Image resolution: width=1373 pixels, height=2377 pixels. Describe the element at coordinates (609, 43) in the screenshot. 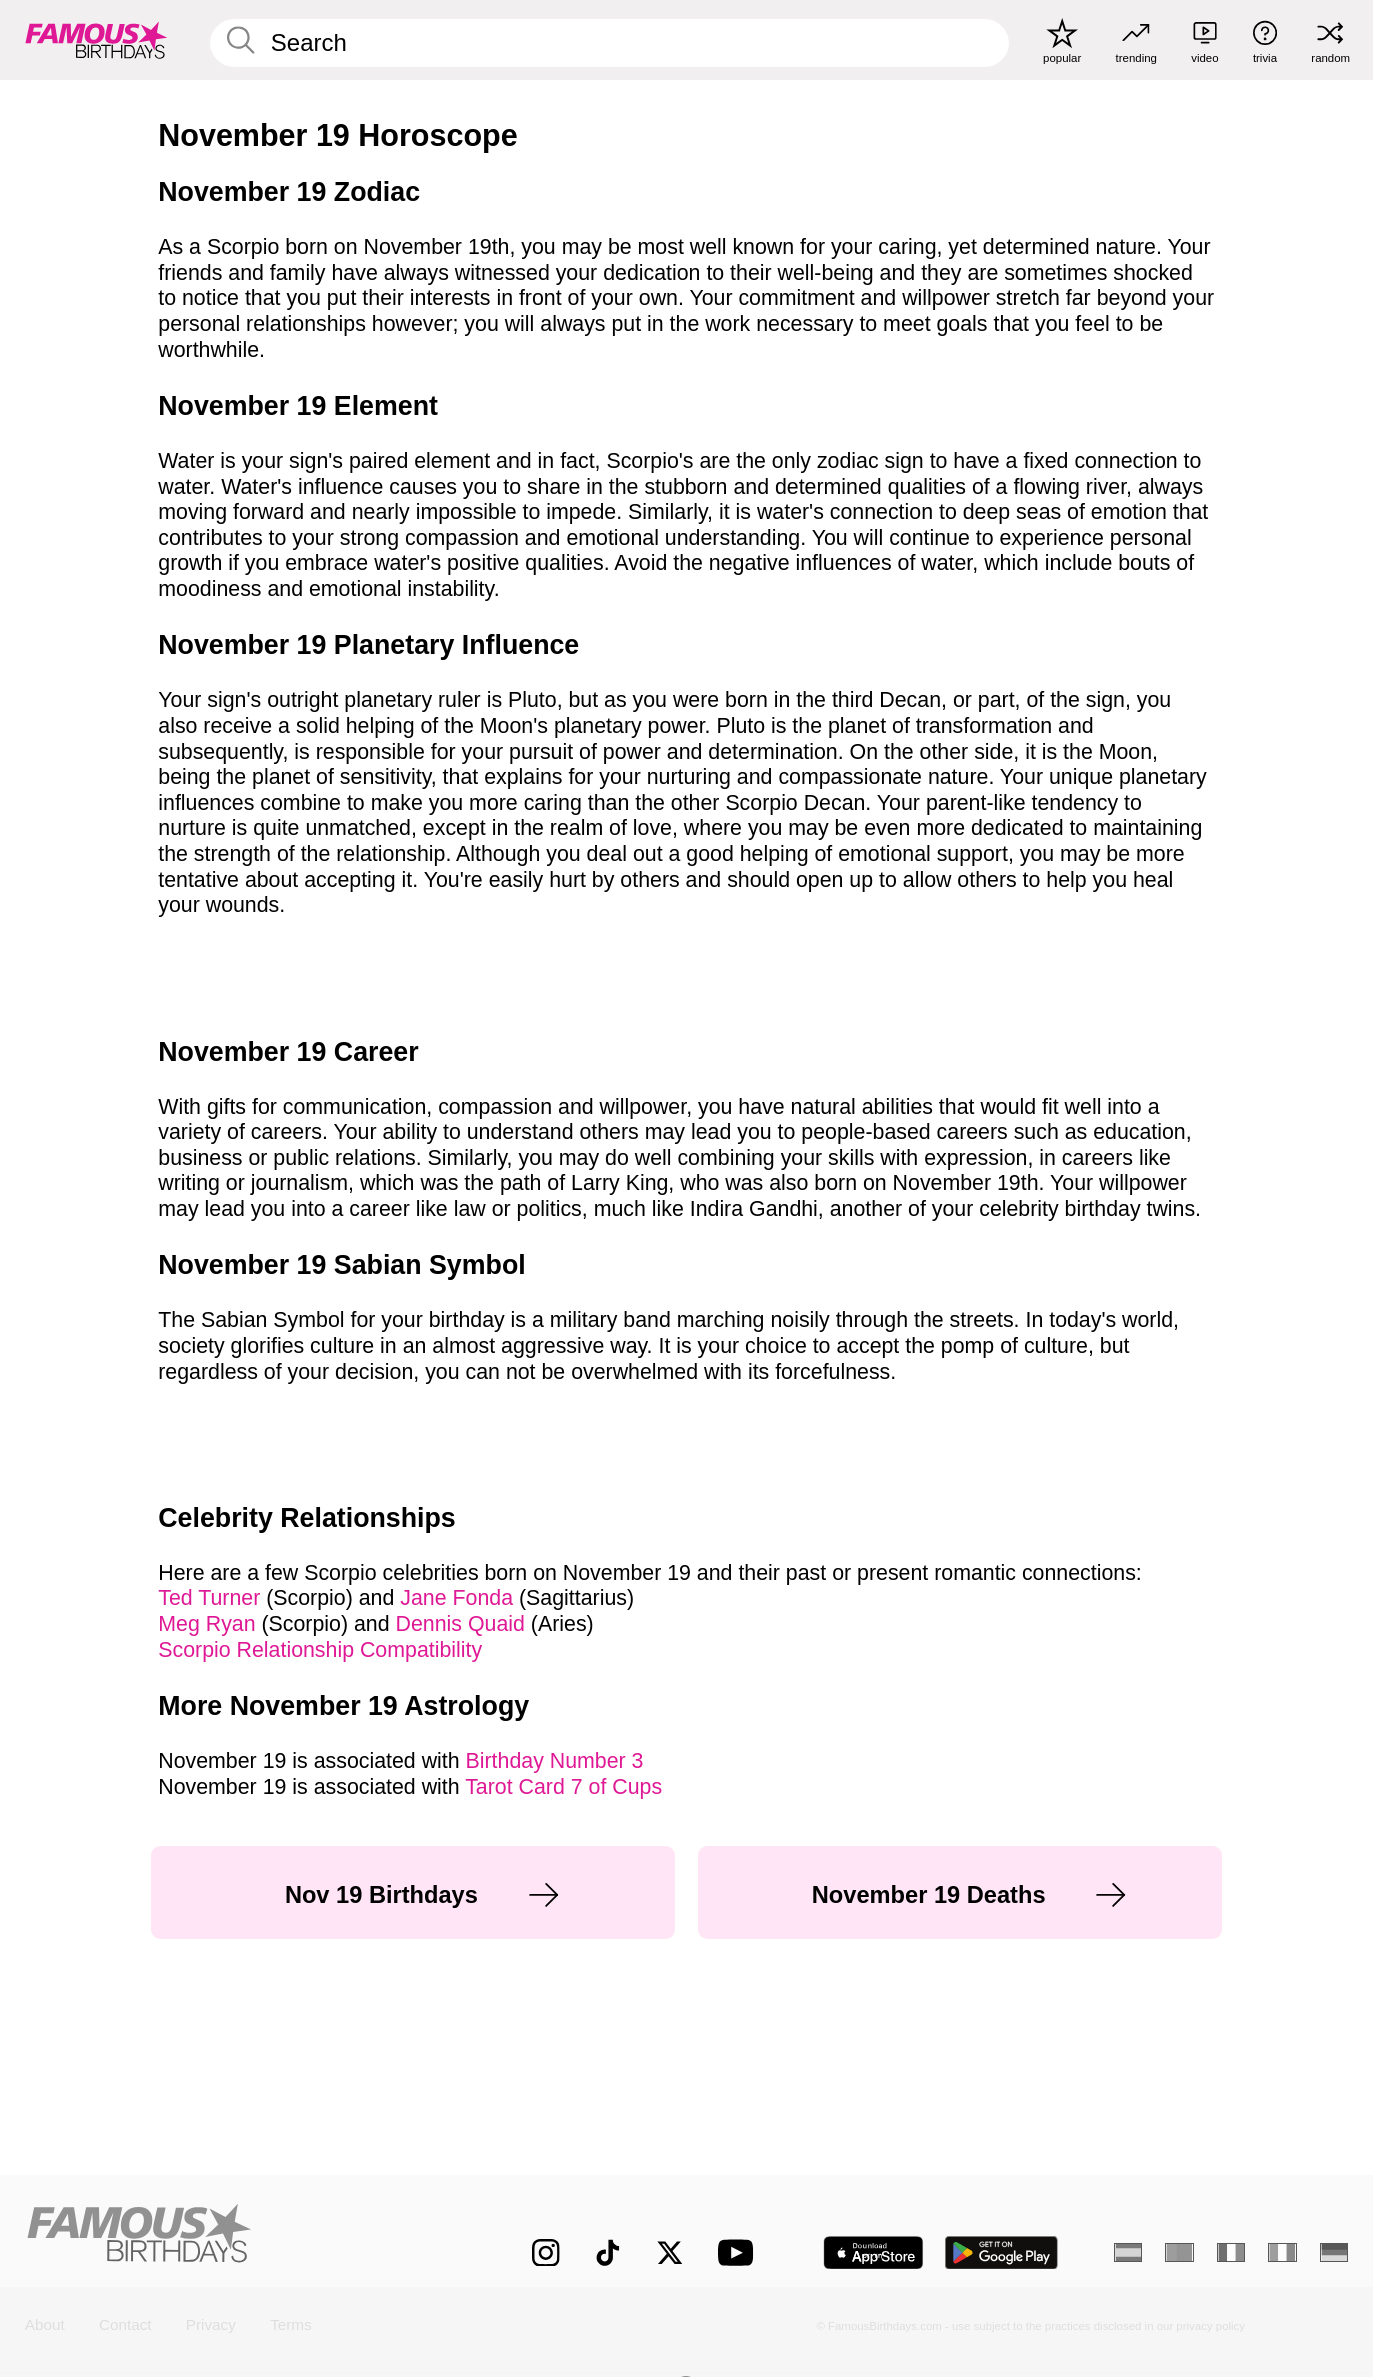

I see `[Enter Celebrity or Date]` at that location.